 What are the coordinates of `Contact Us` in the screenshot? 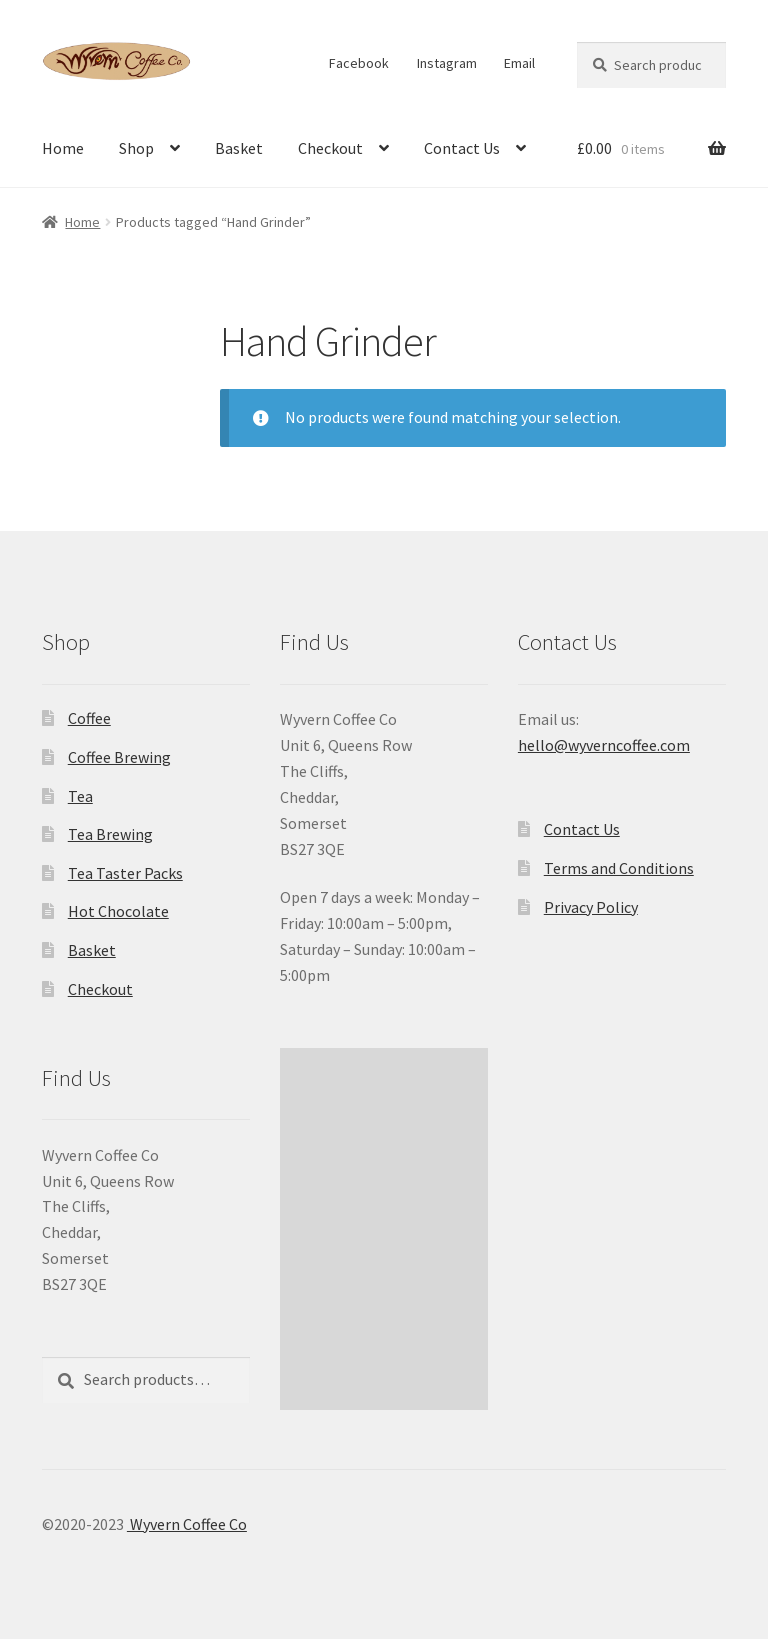 It's located at (462, 148).